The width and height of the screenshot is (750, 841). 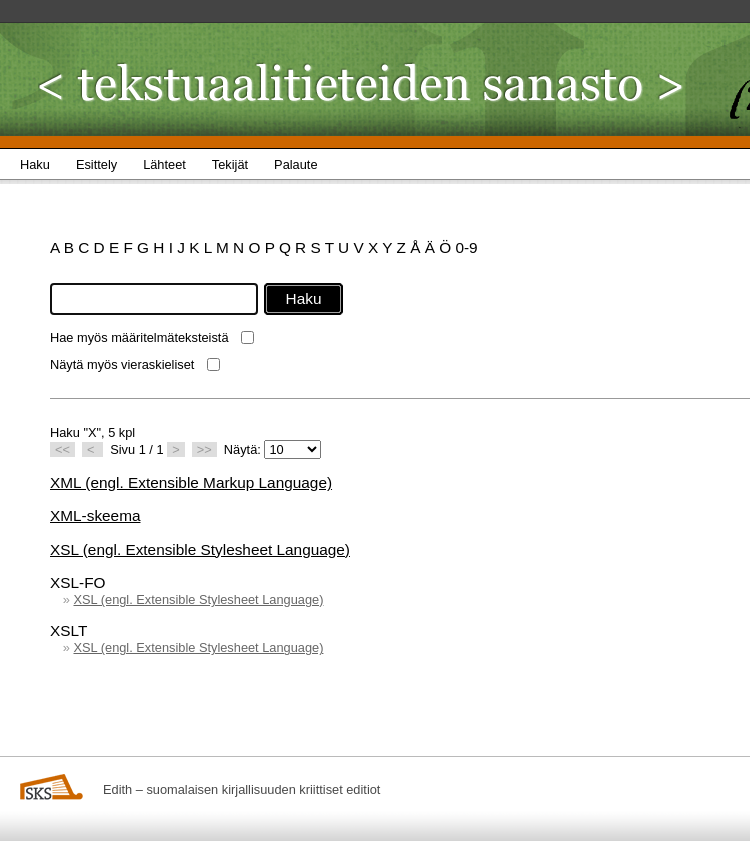 I want to click on Hae myös määritelmäteksteistä, so click(x=139, y=337).